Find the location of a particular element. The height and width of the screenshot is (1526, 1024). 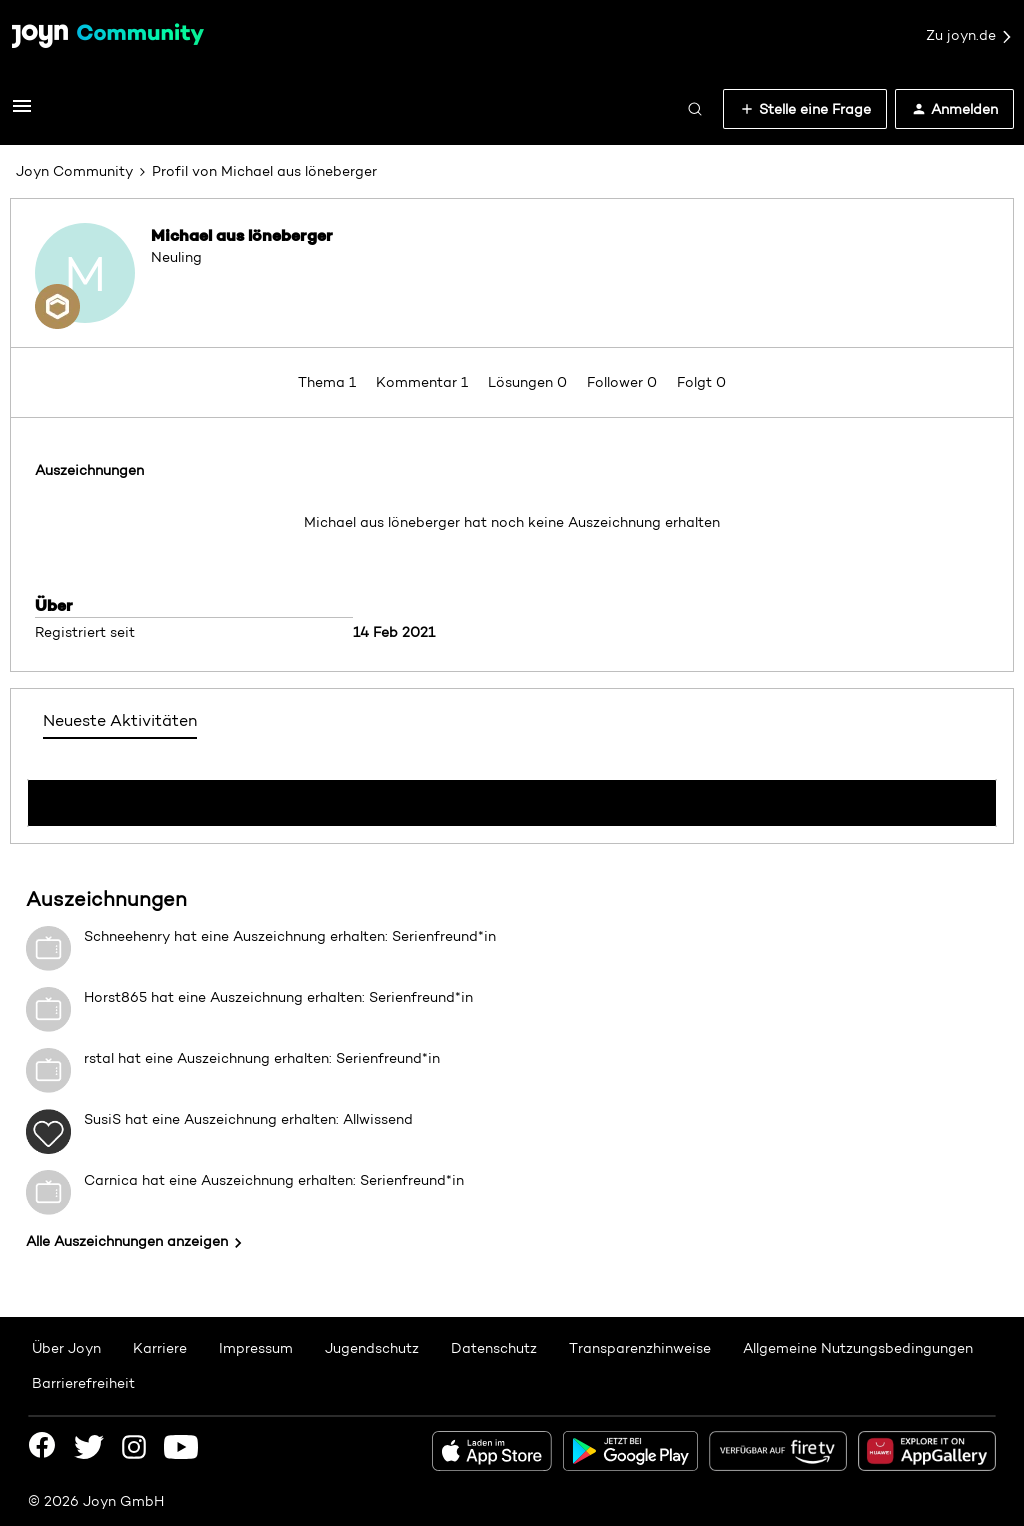

Zu joyn.de is located at coordinates (970, 36).